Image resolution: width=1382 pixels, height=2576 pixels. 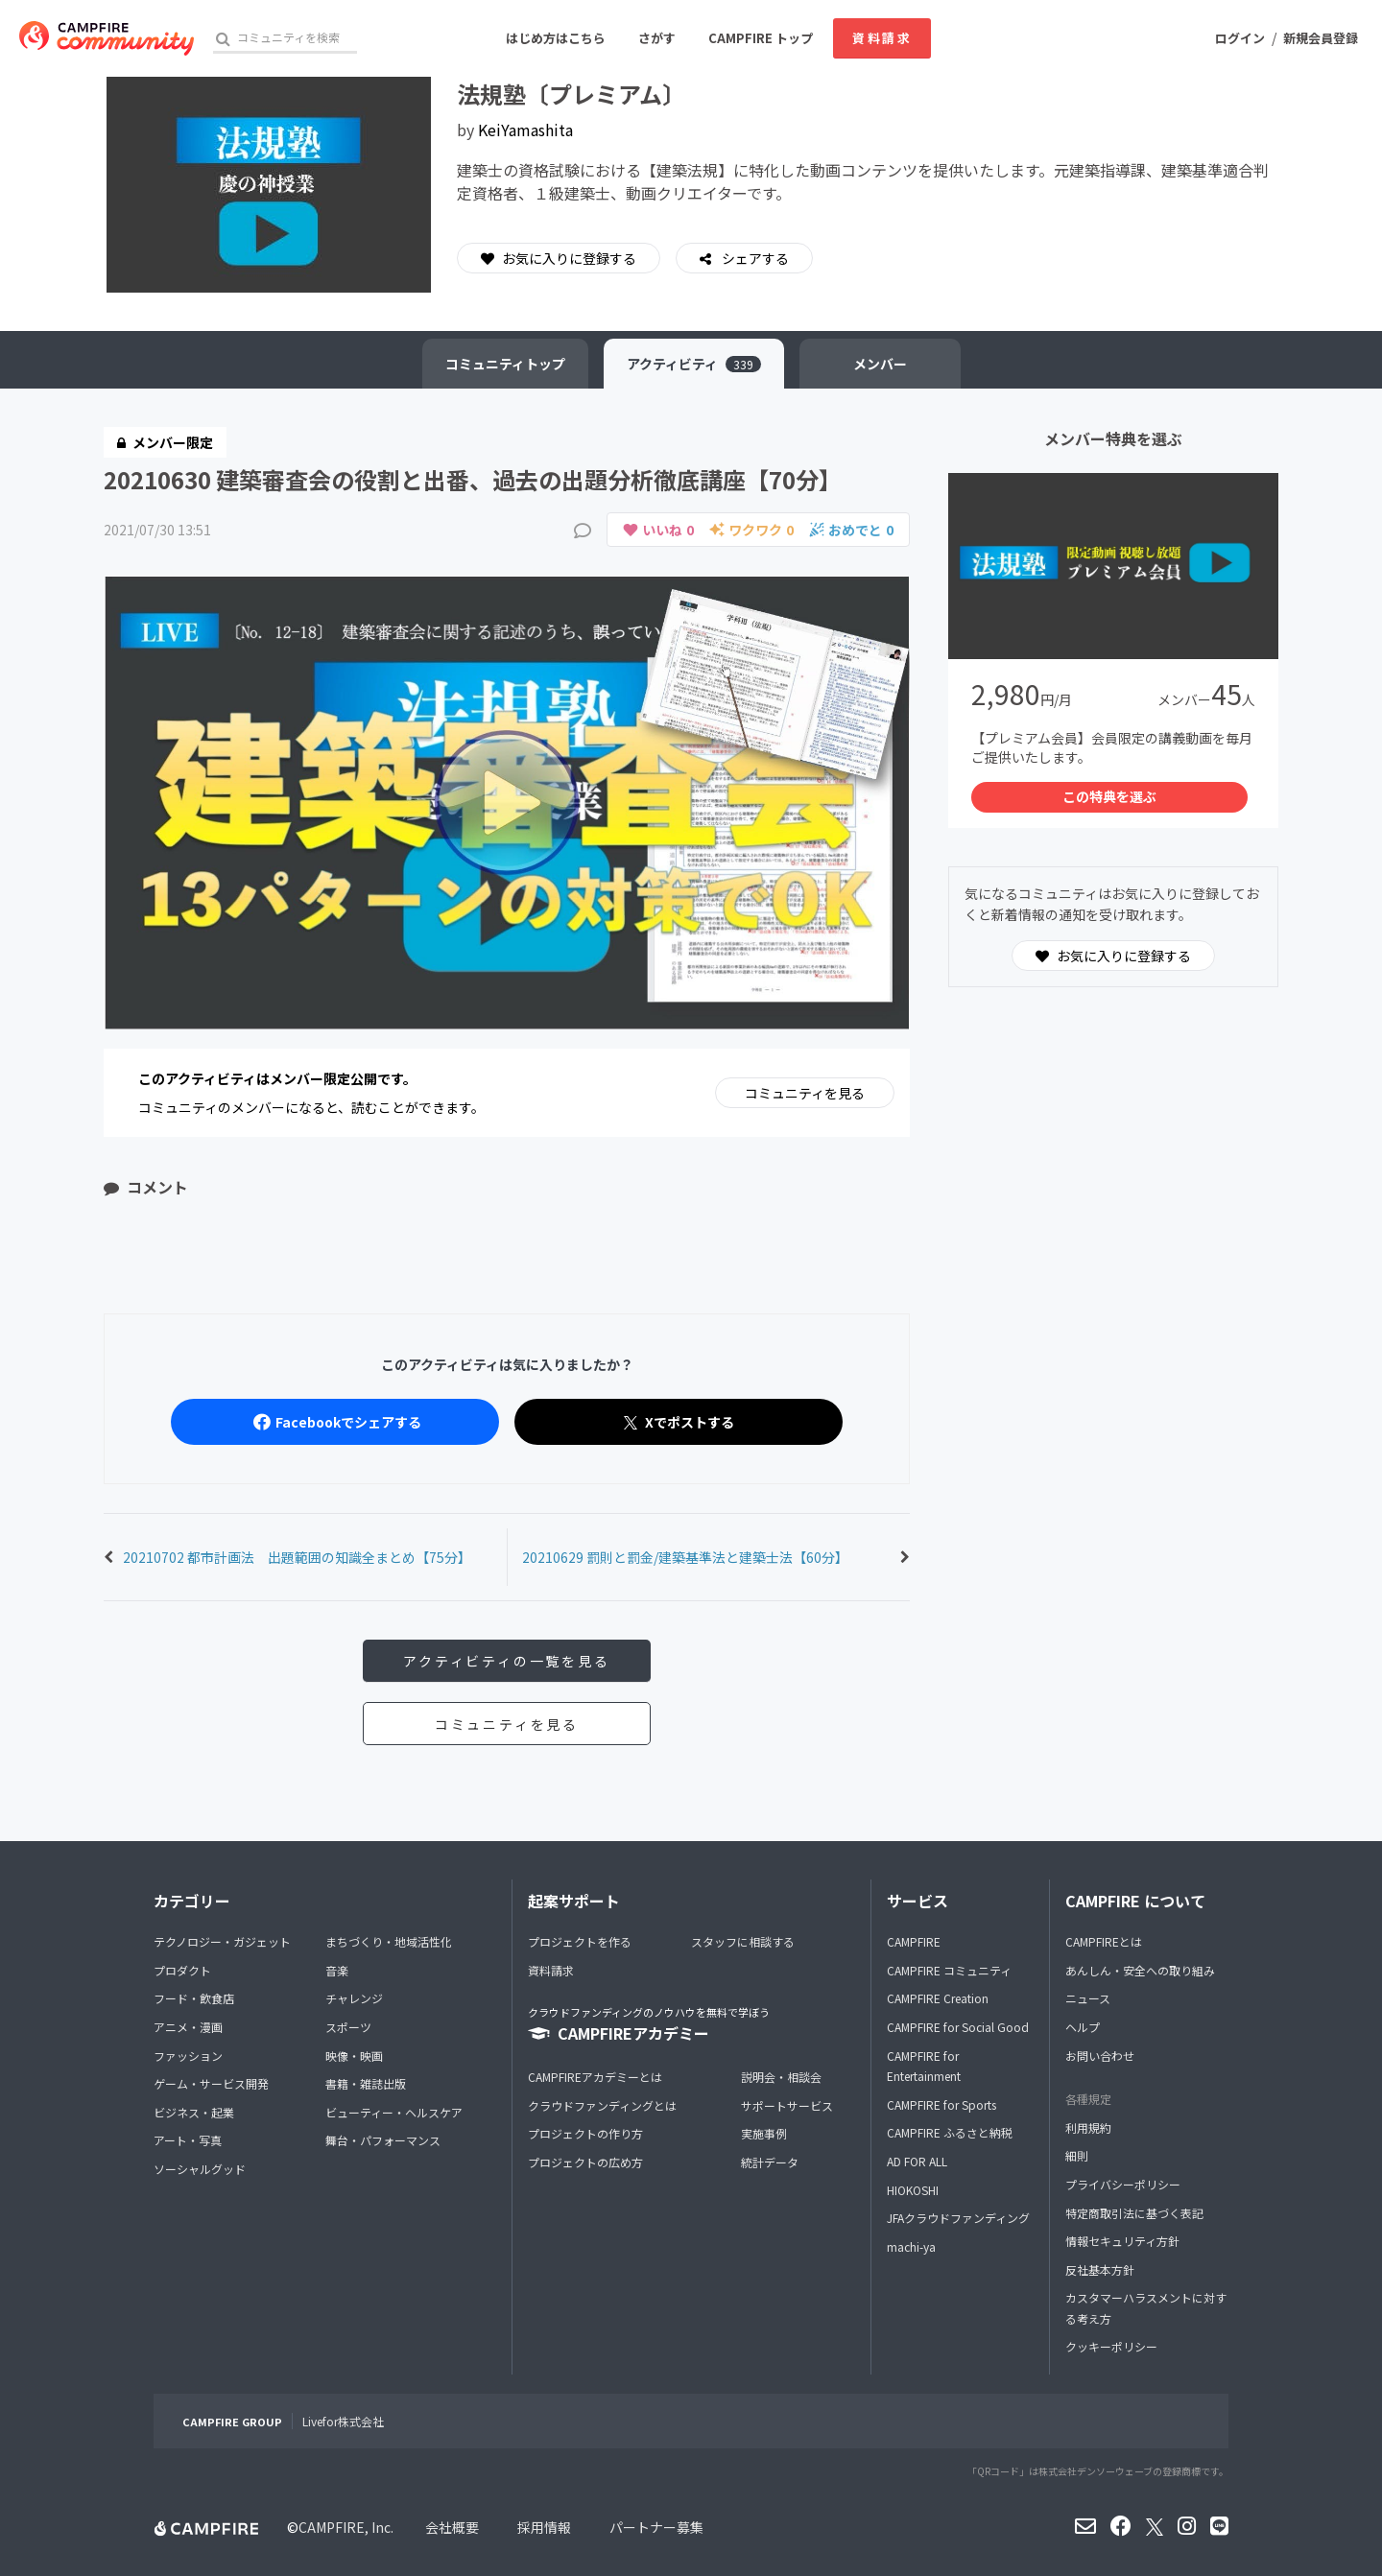 What do you see at coordinates (882, 38) in the screenshot?
I see `資料請求` at bounding box center [882, 38].